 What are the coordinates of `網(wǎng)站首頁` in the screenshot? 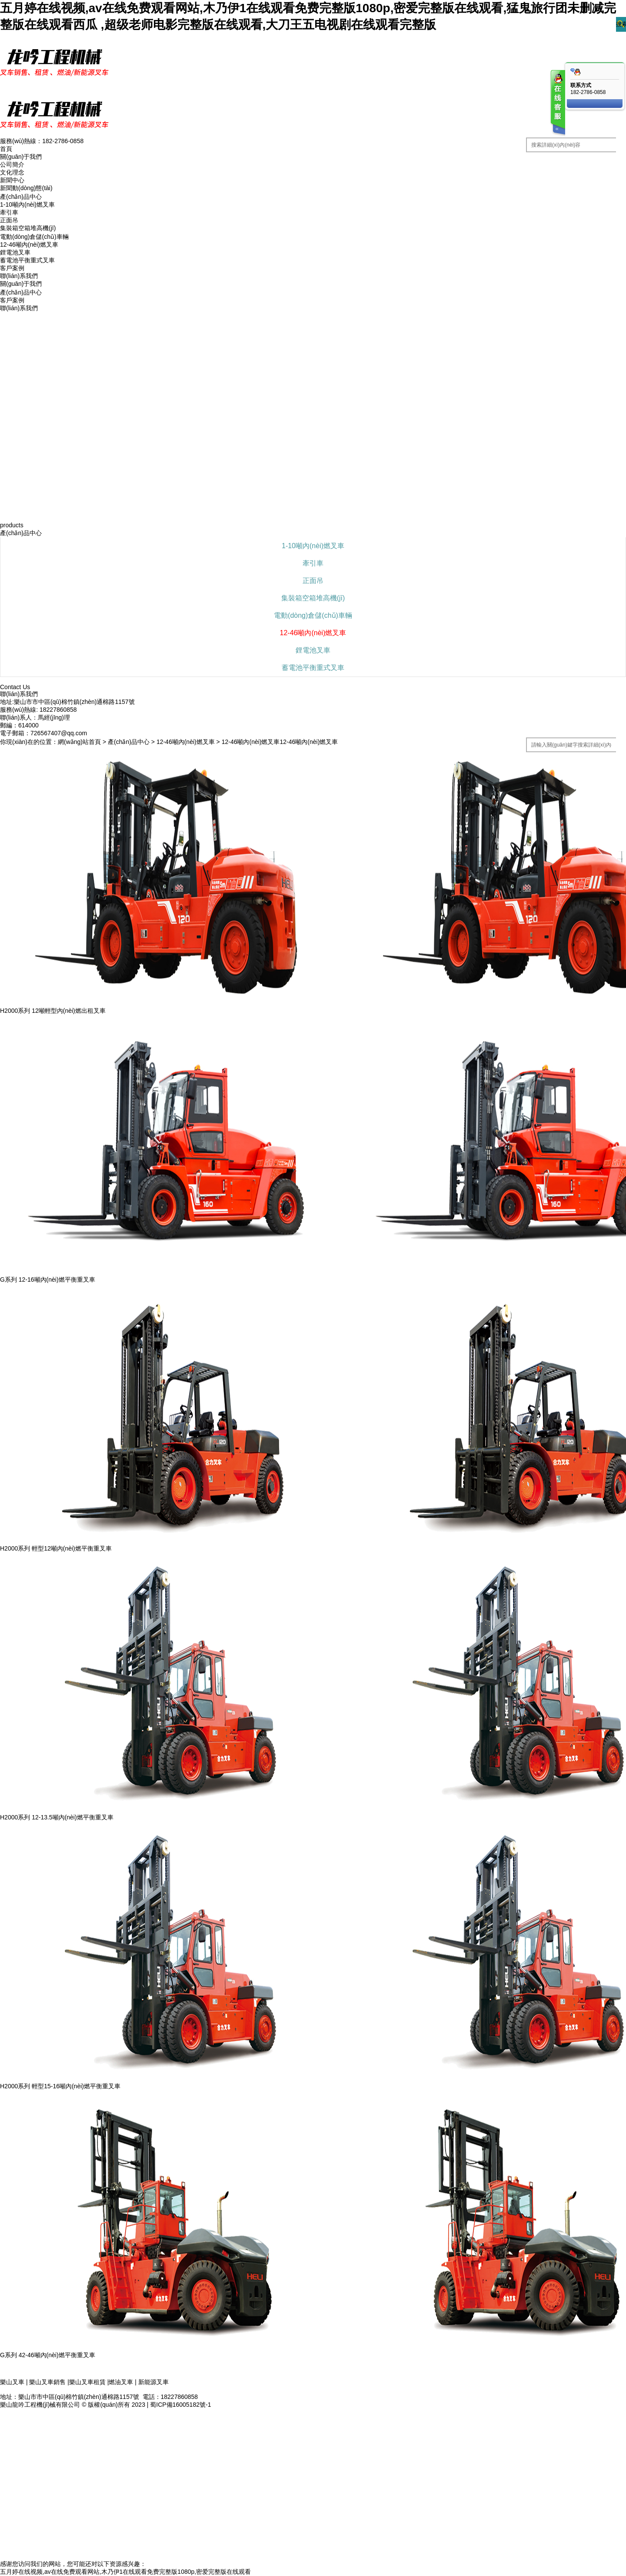 It's located at (79, 741).